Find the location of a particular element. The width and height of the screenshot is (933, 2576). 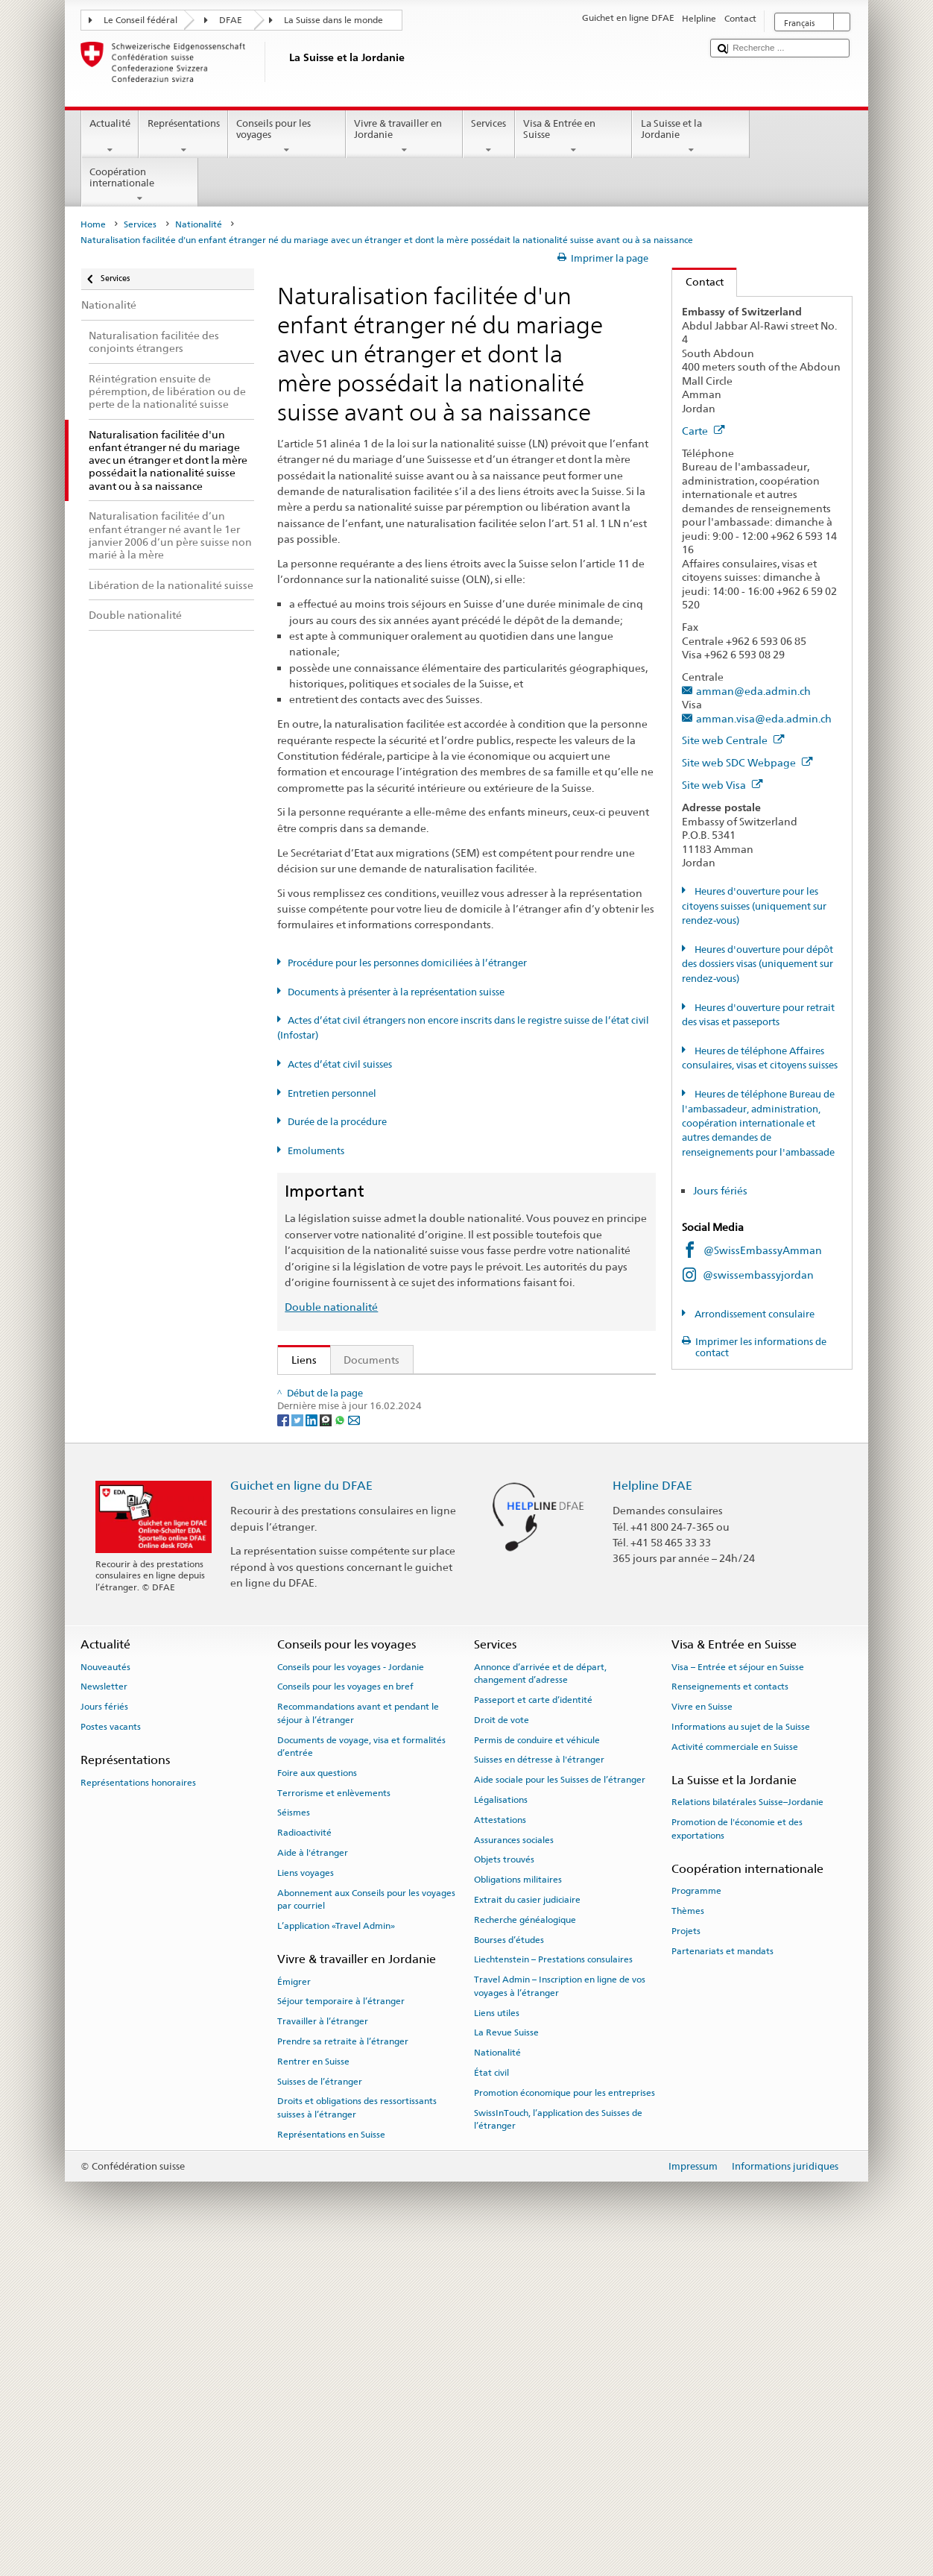

Objets trouvés is located at coordinates (504, 2187).